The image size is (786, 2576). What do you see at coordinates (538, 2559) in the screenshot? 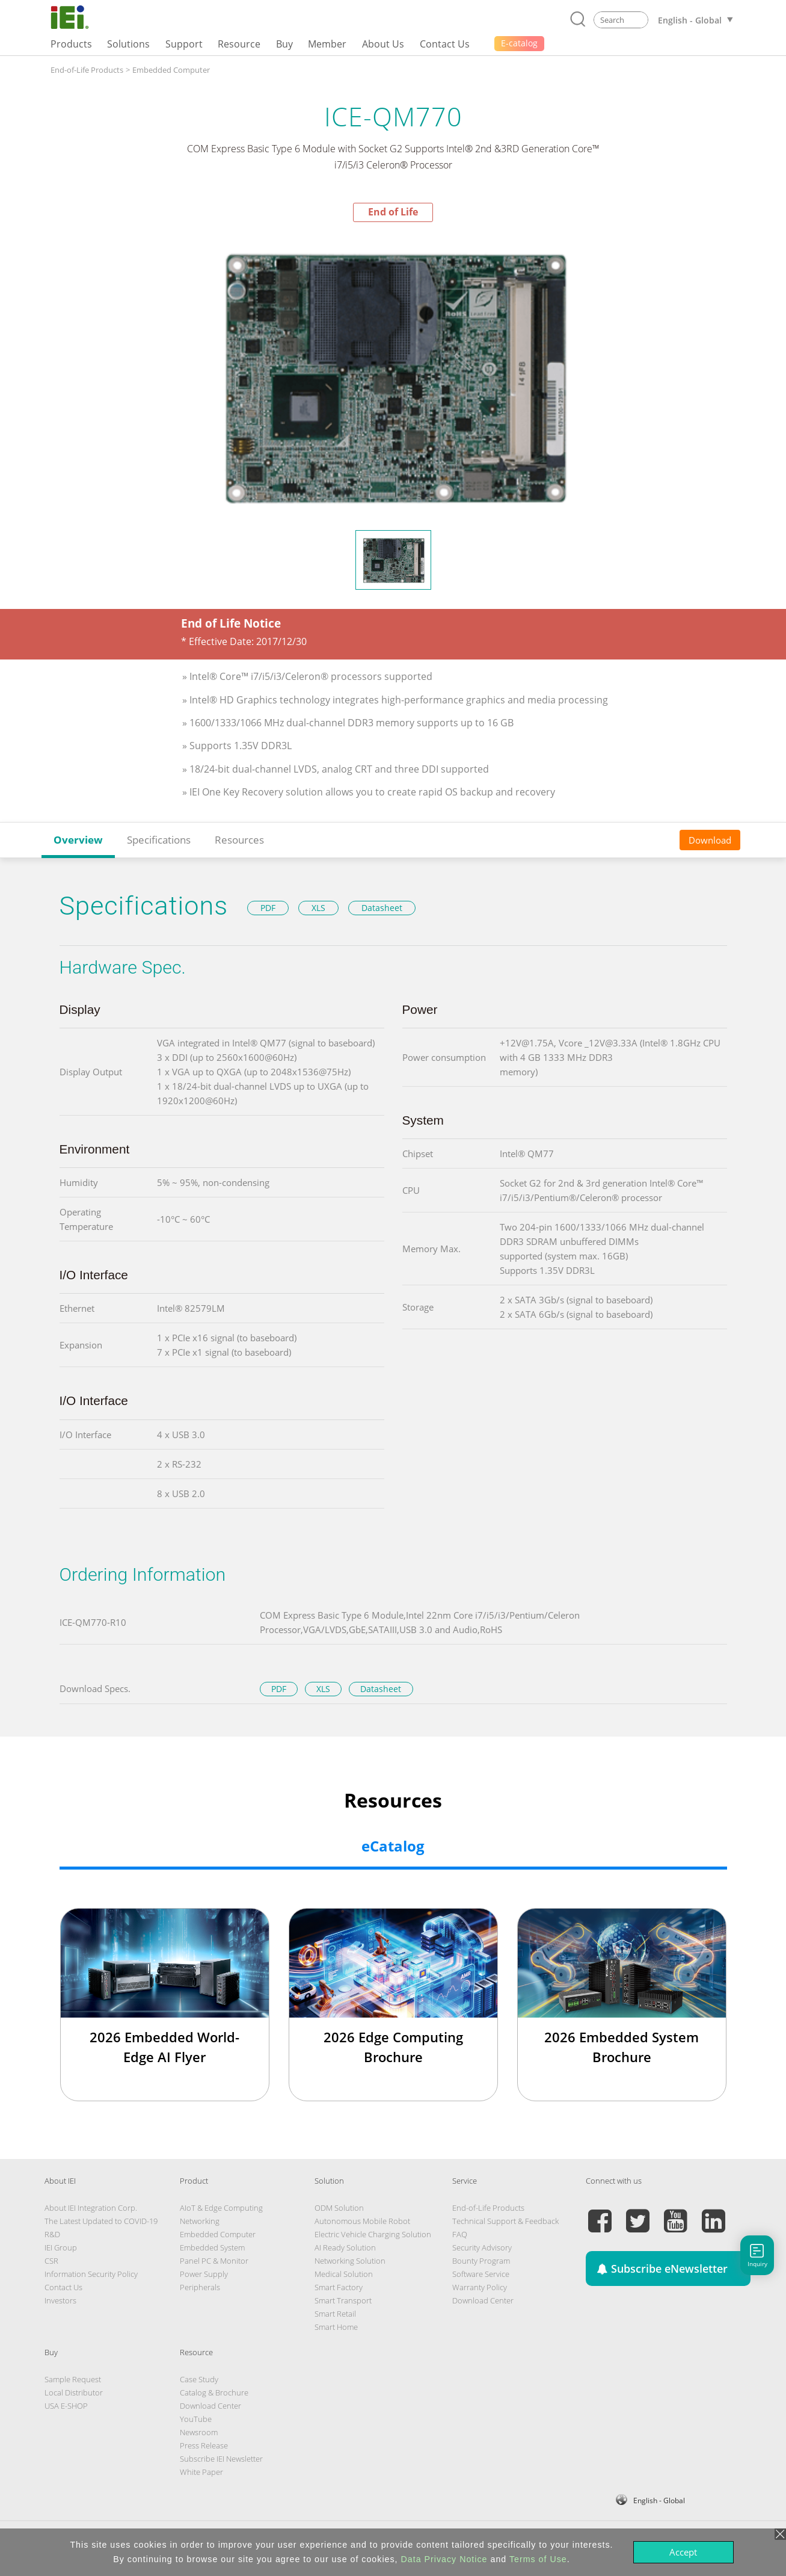
I see `Terms of Use` at bounding box center [538, 2559].